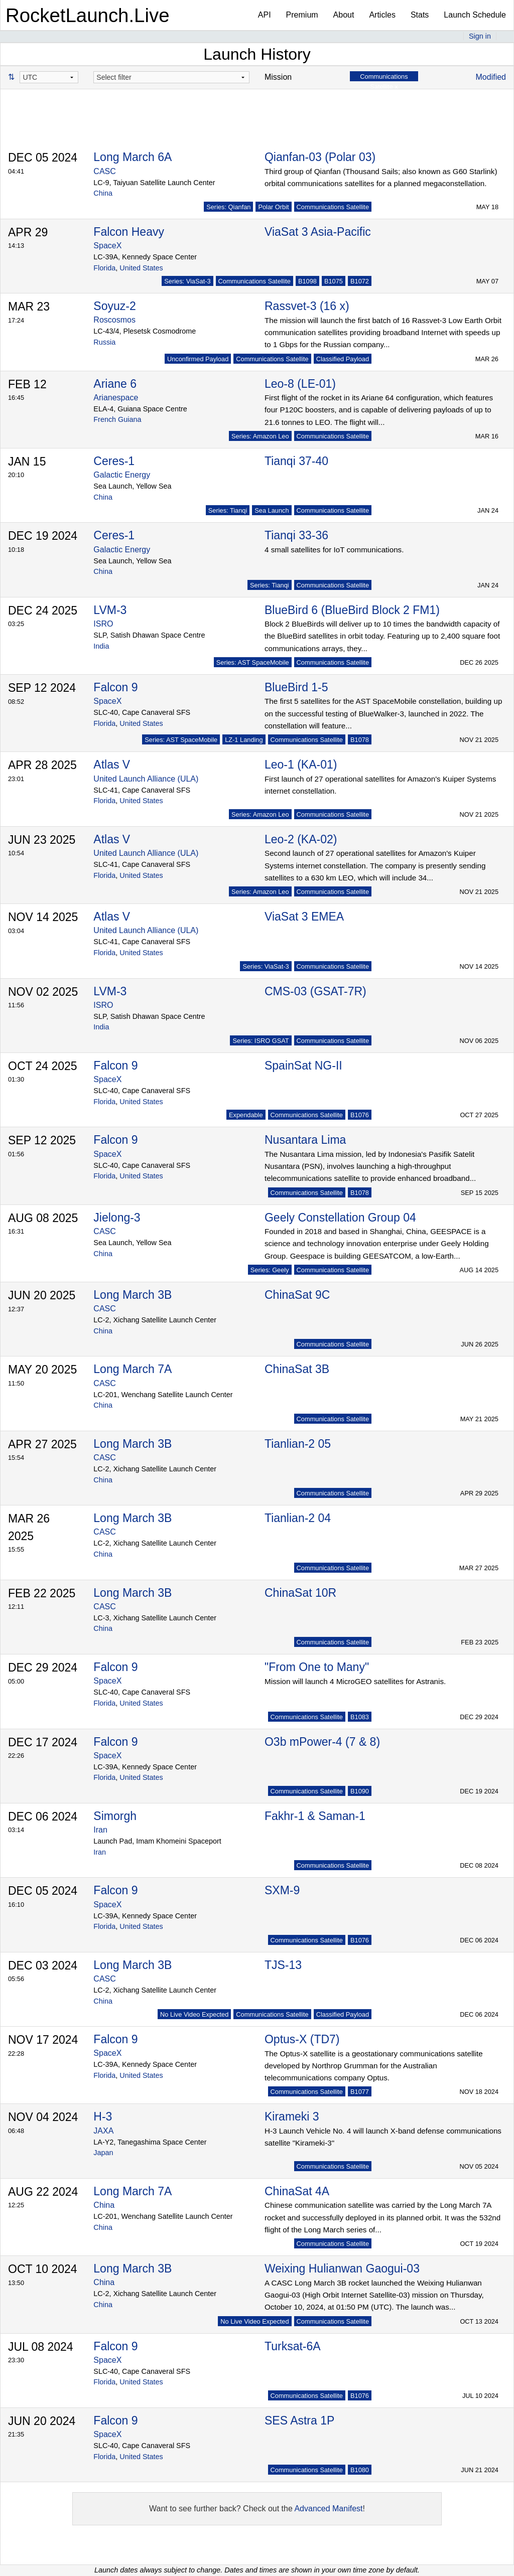  Describe the element at coordinates (296, 461) in the screenshot. I see `Tianqi 37-40` at that location.